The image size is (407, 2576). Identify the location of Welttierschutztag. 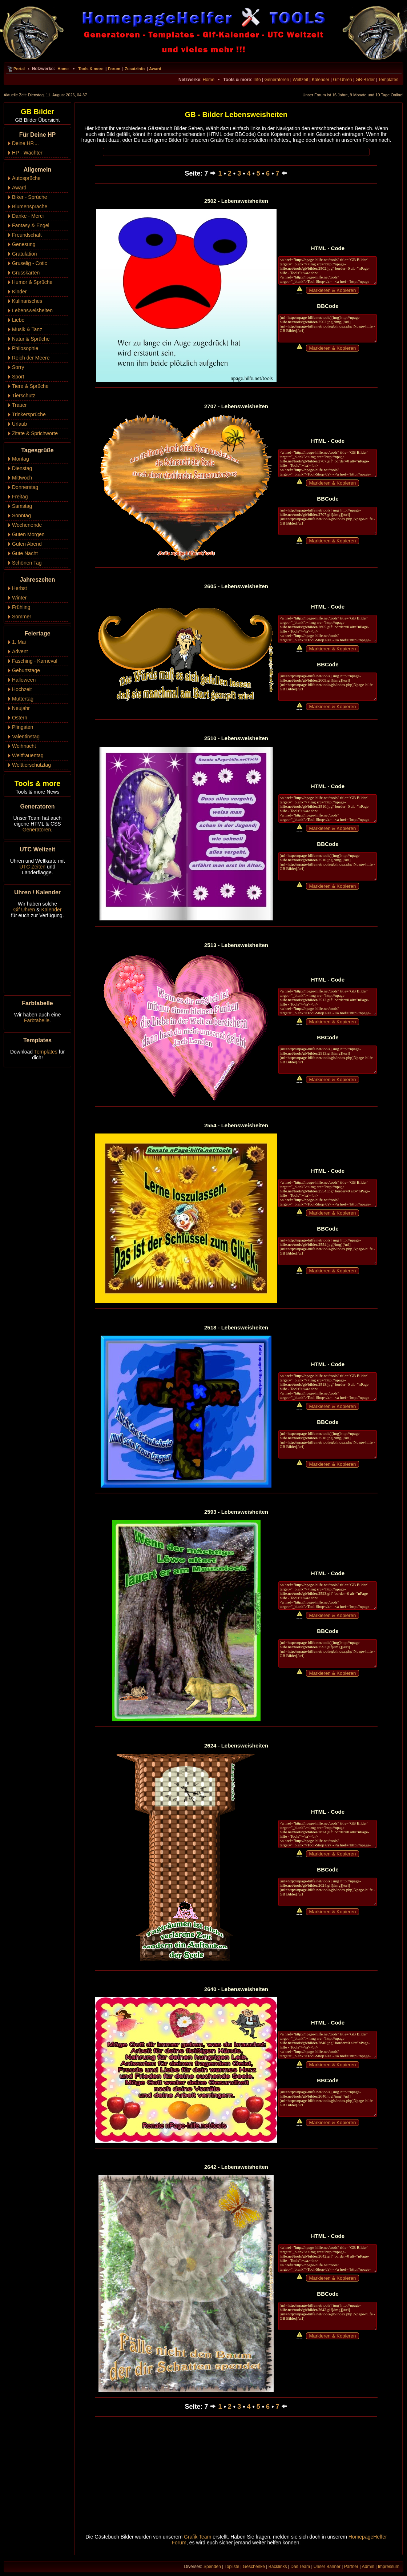
(31, 765).